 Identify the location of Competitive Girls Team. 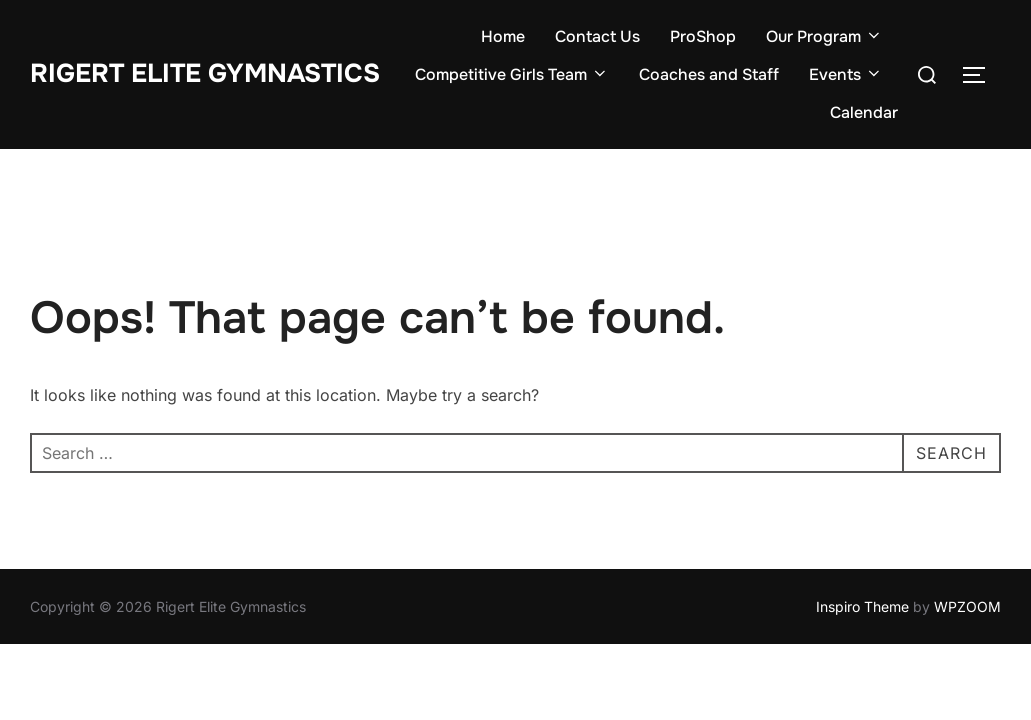
(512, 74).